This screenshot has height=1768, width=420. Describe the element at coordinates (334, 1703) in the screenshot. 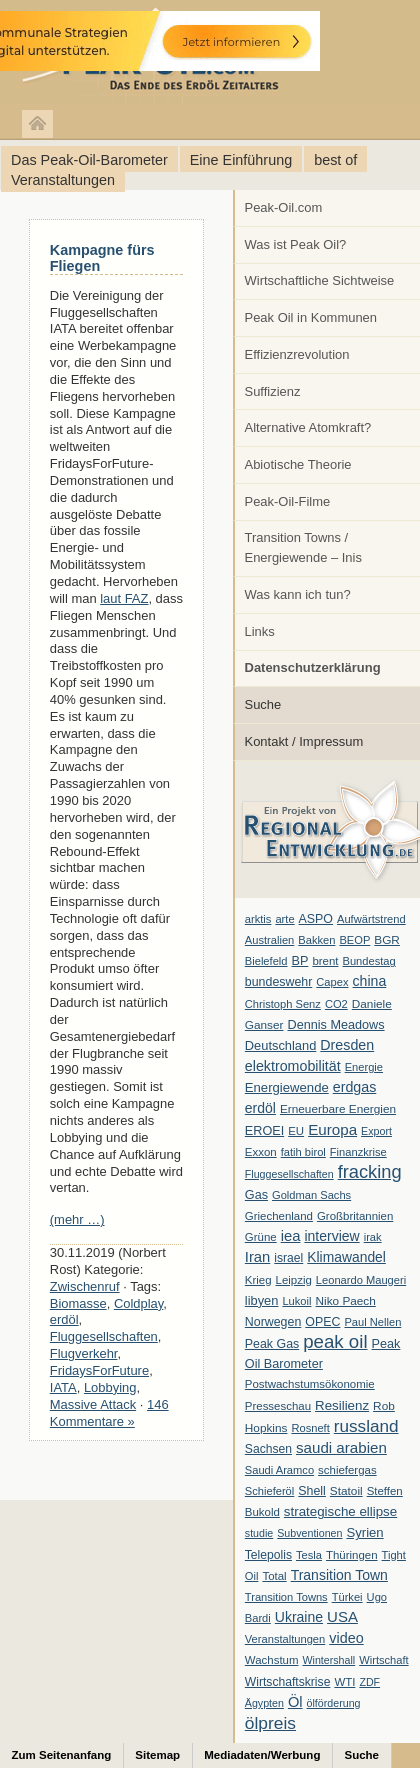

I see `ölförderung [ölförderung (5 Einträge)]` at that location.